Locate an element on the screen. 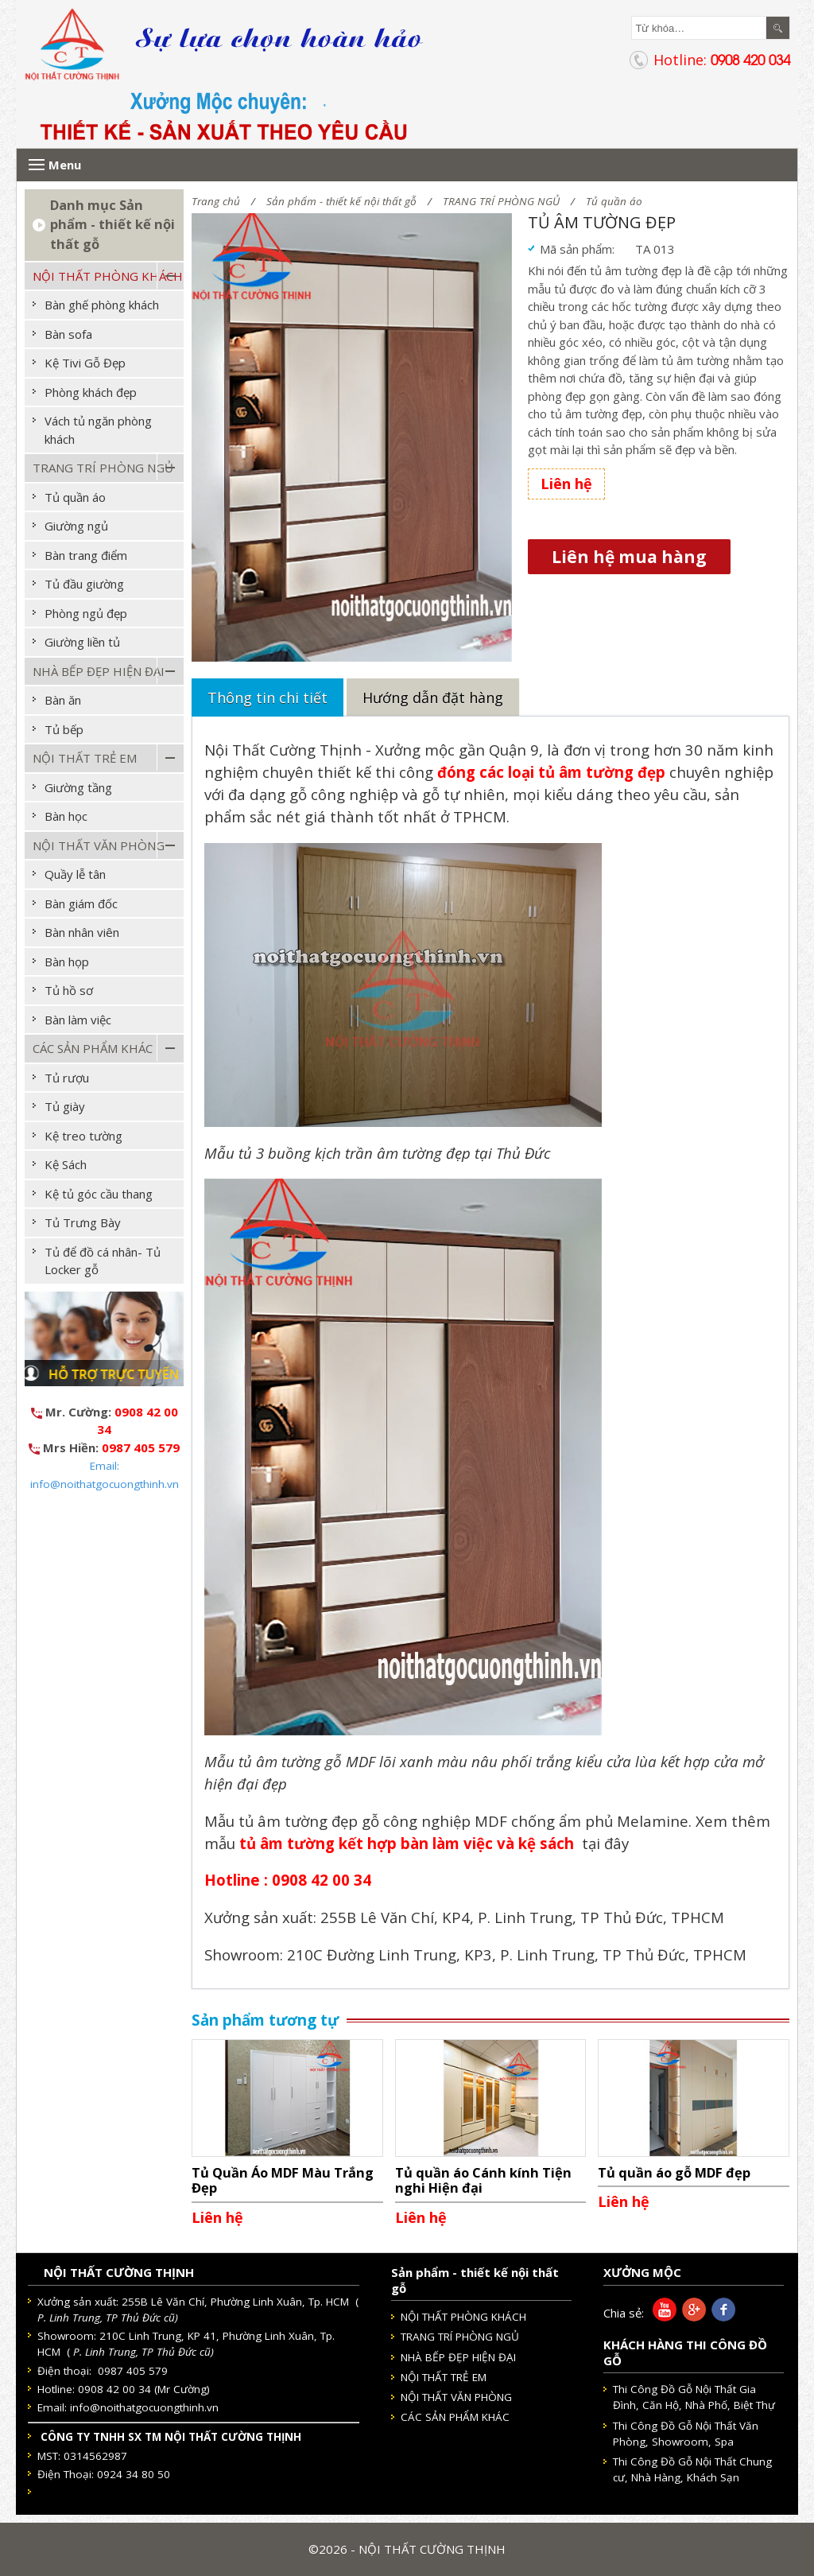 The width and height of the screenshot is (814, 2576). đóng các loại tủ âm tường đẹp is located at coordinates (551, 772).